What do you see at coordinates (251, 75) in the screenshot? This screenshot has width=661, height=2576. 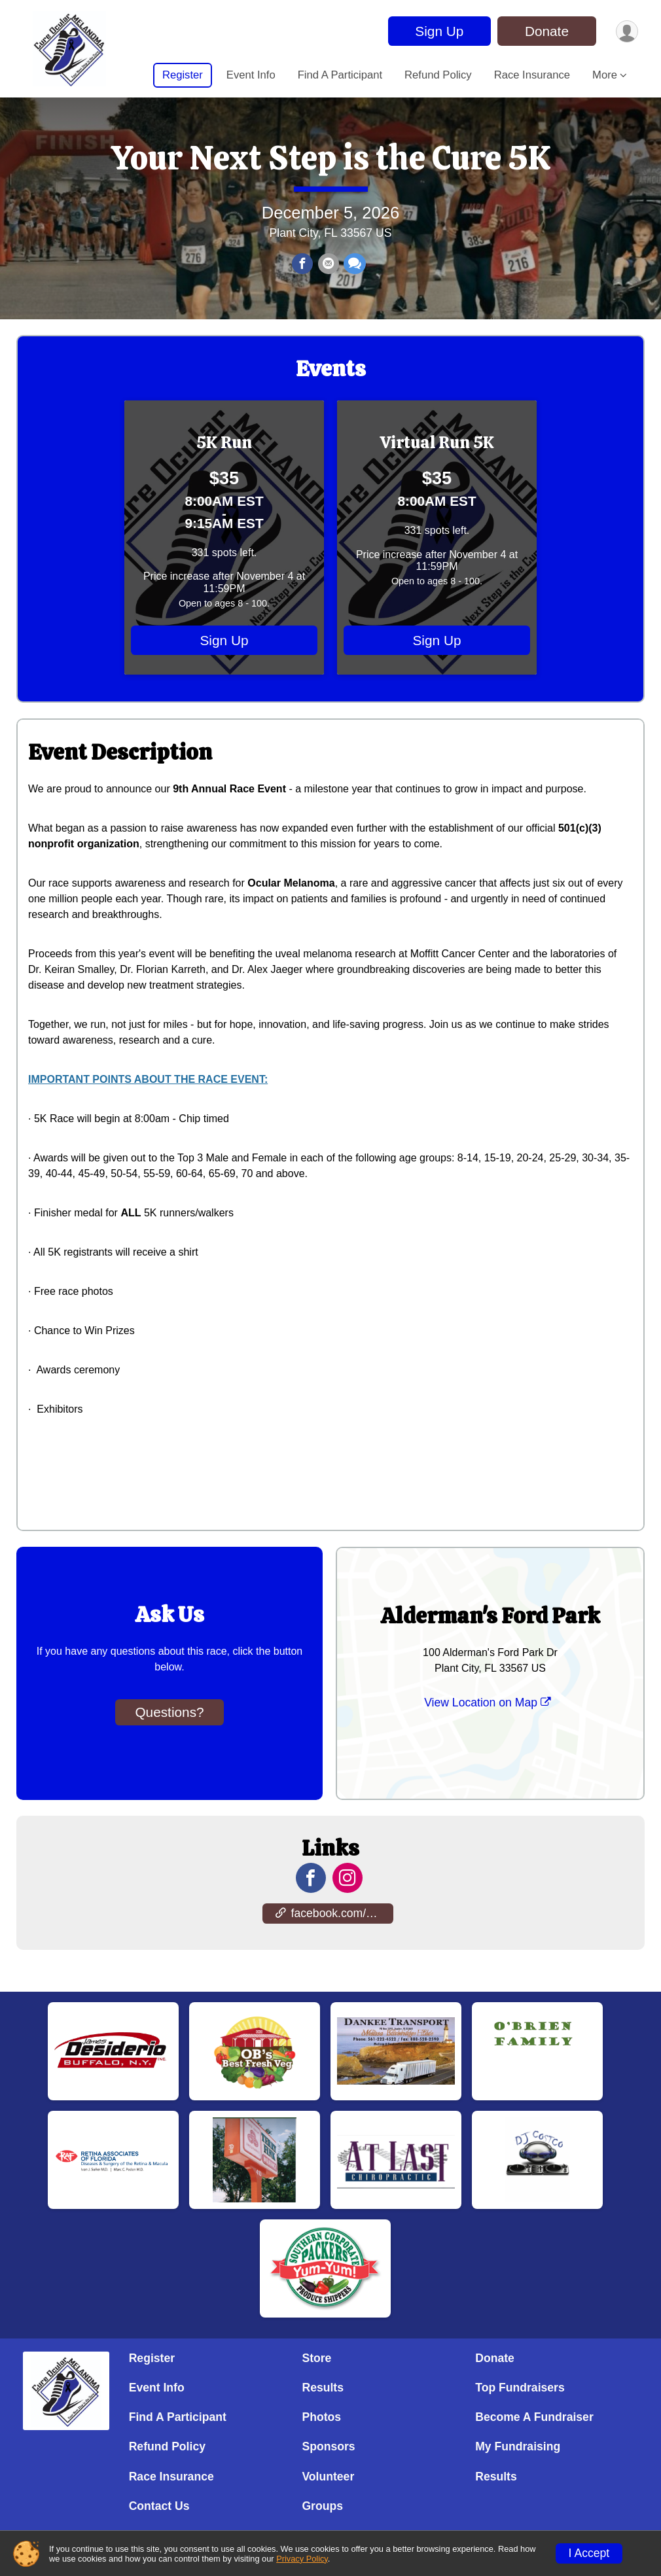 I see `Event Info` at bounding box center [251, 75].